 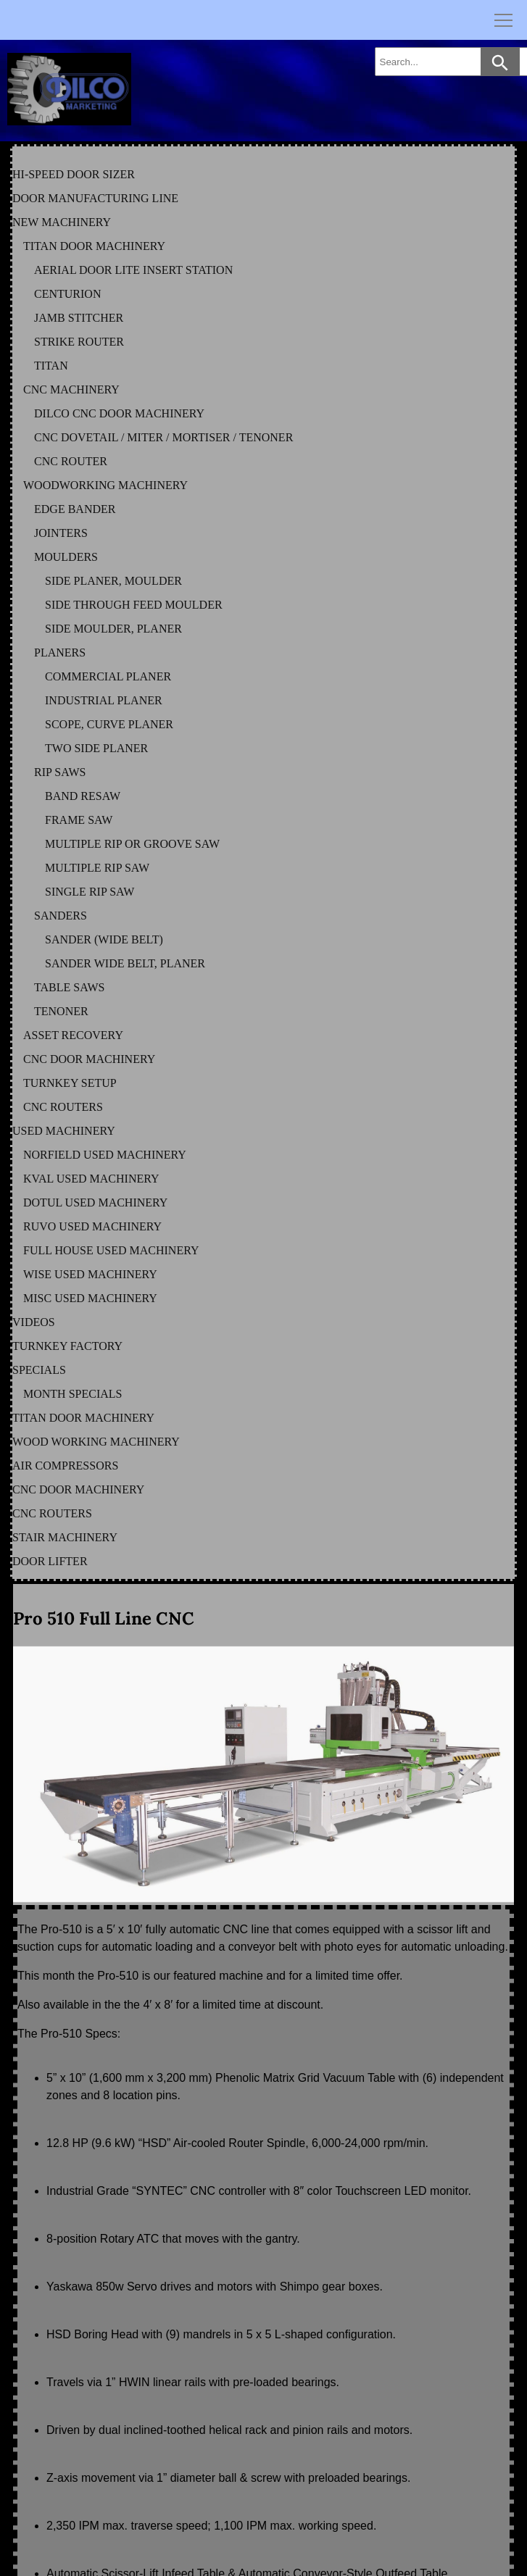 I want to click on STAIR MACHINERY, so click(x=64, y=1537).